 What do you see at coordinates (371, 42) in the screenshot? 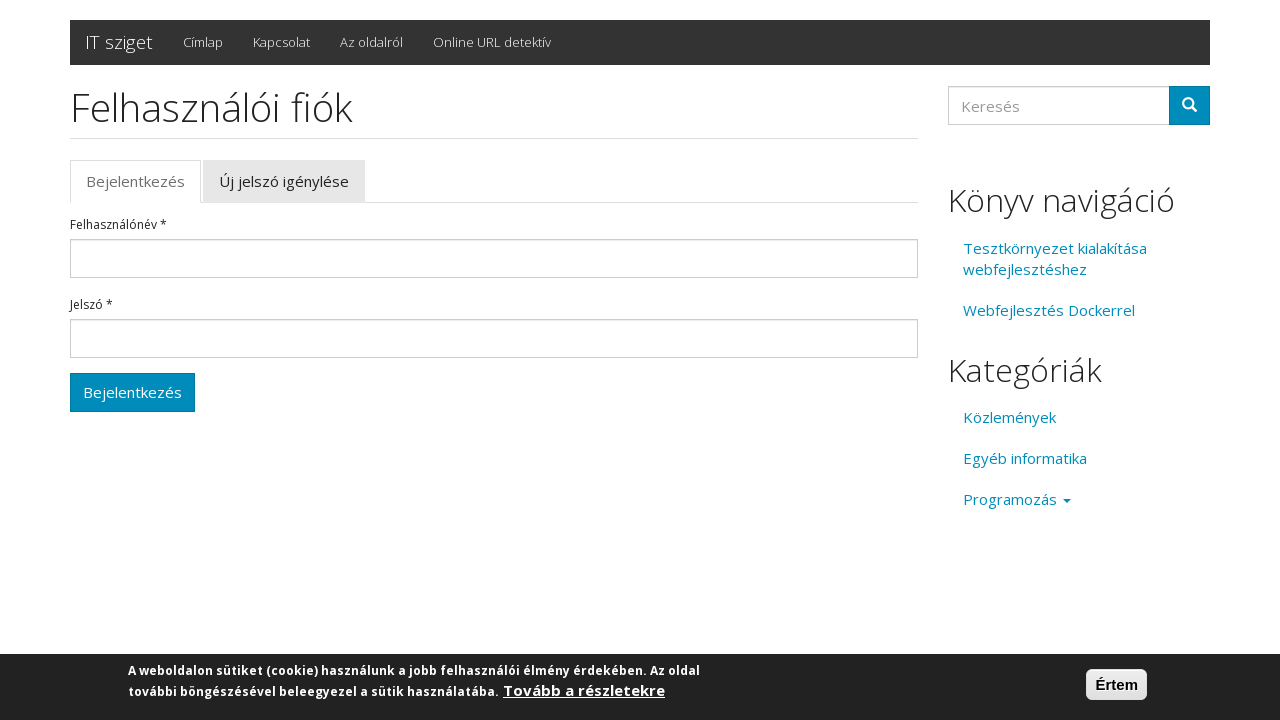
I see `Az oldalról` at bounding box center [371, 42].